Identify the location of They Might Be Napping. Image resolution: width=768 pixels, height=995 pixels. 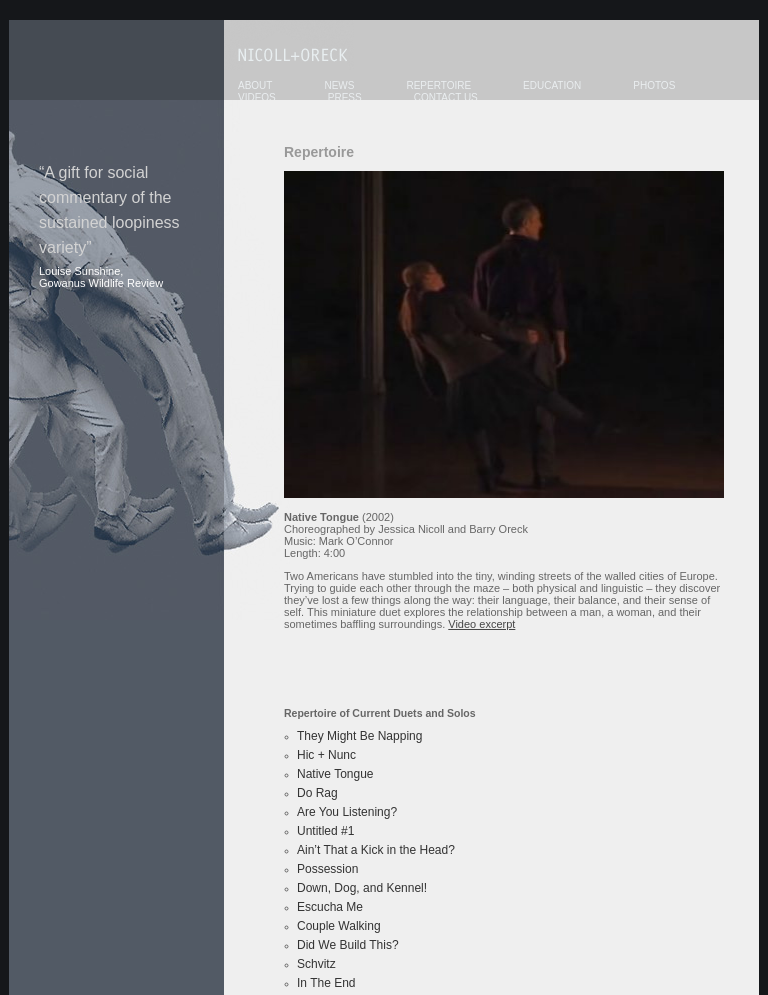
(359, 736).